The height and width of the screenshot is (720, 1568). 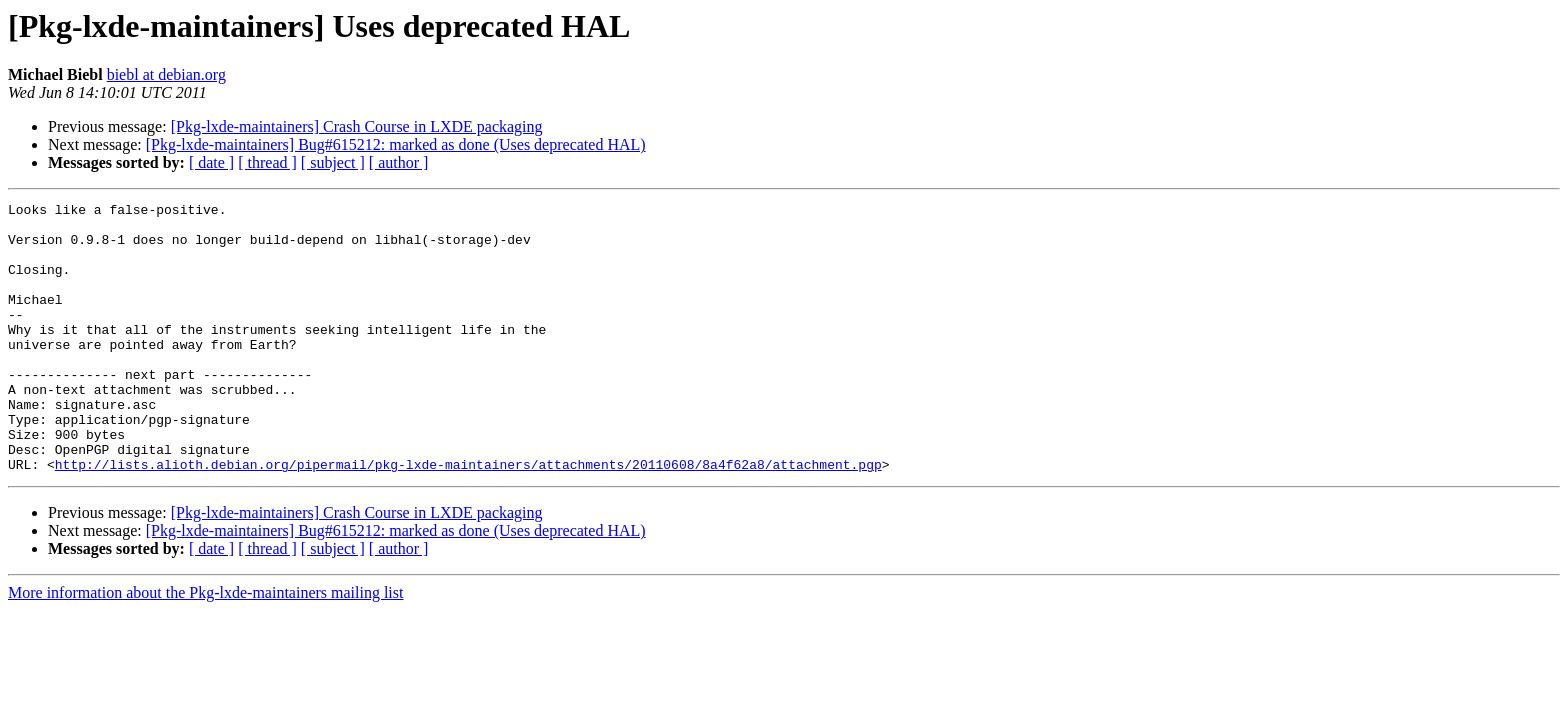 What do you see at coordinates (333, 162) in the screenshot?
I see `[ subject ]` at bounding box center [333, 162].